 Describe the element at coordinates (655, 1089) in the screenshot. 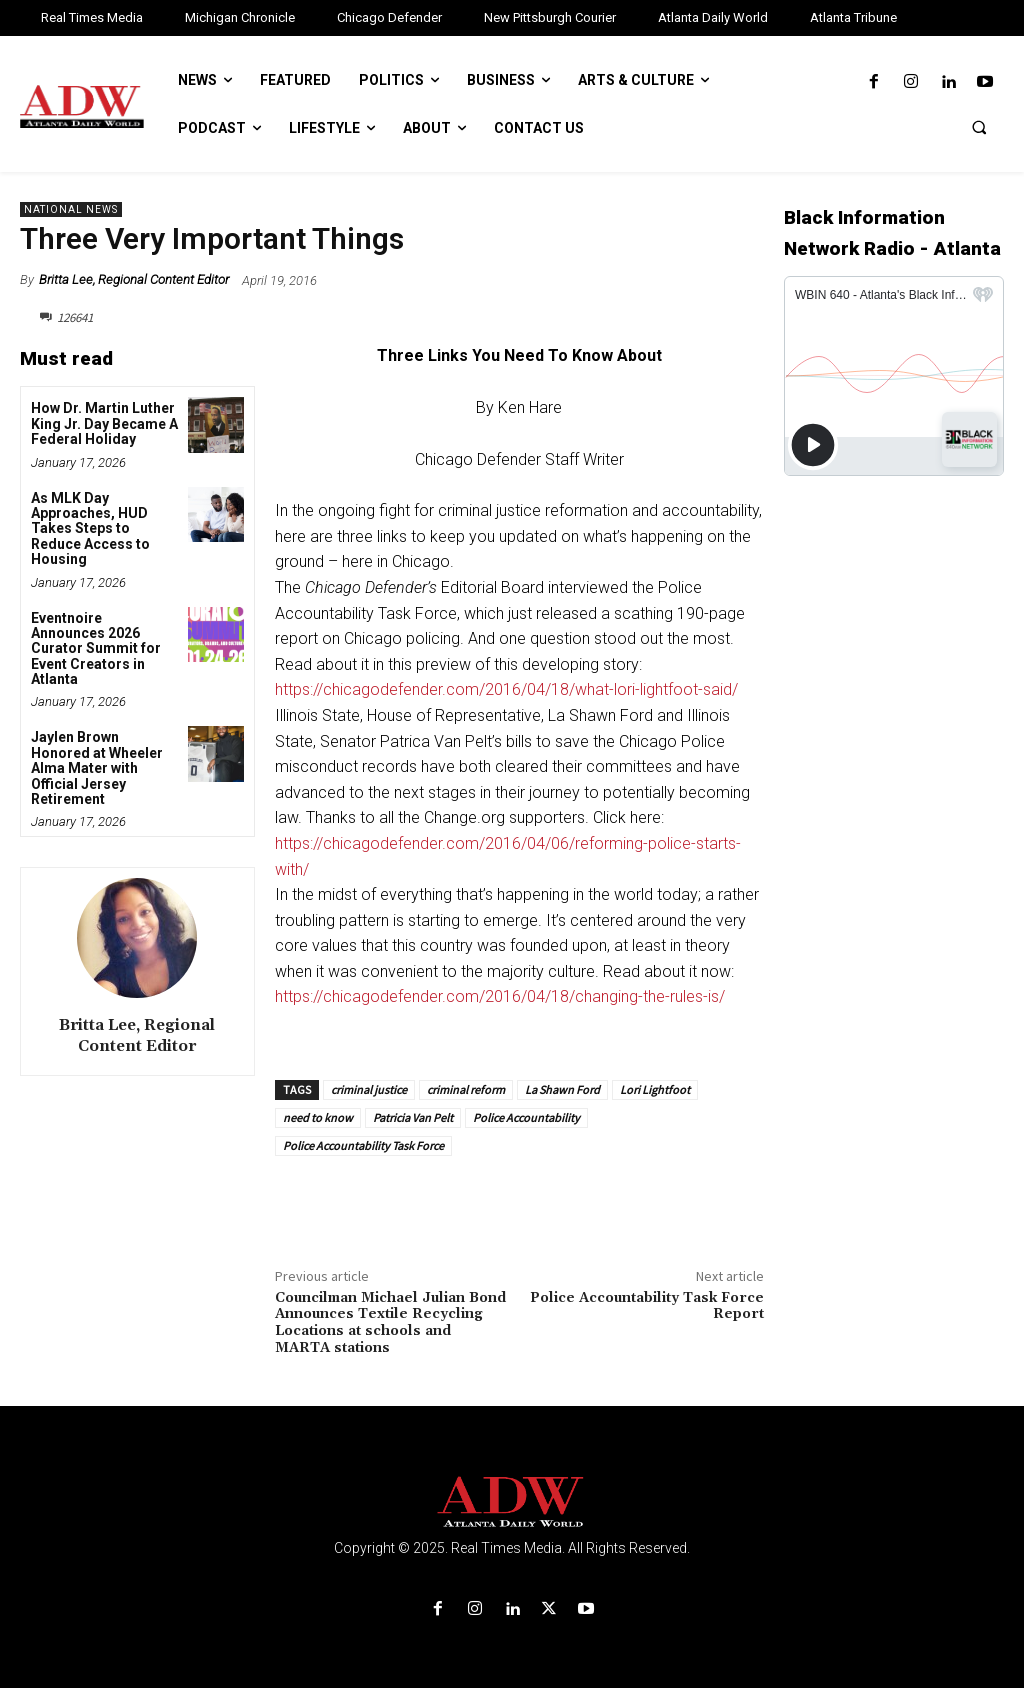

I see `Lori Lightfoot` at that location.